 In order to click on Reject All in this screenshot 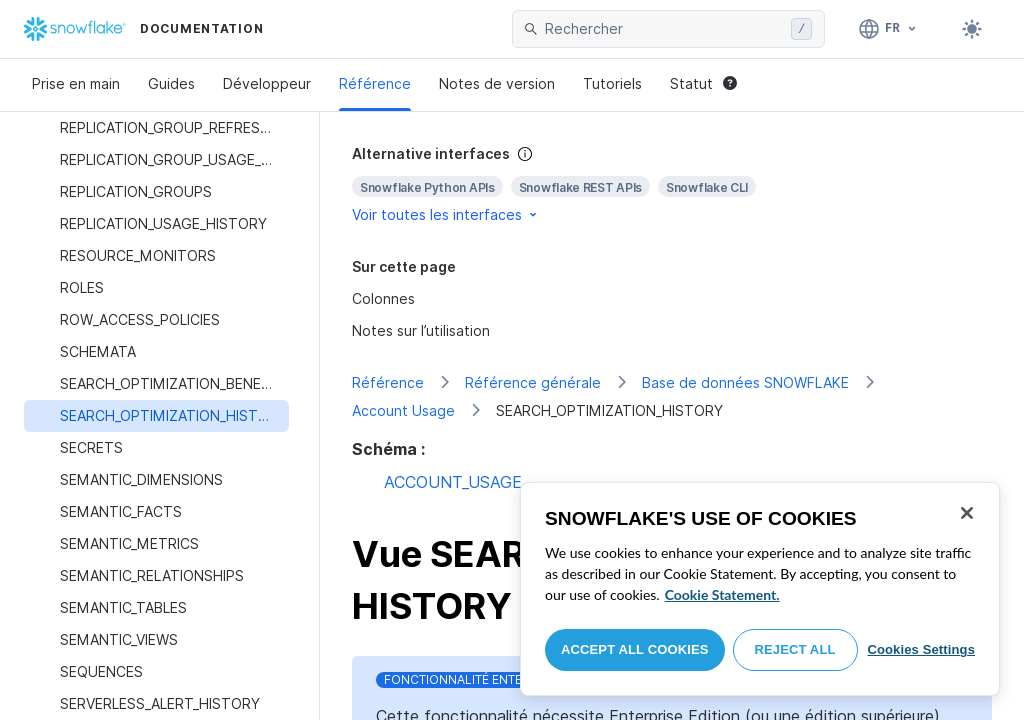, I will do `click(795, 649)`.